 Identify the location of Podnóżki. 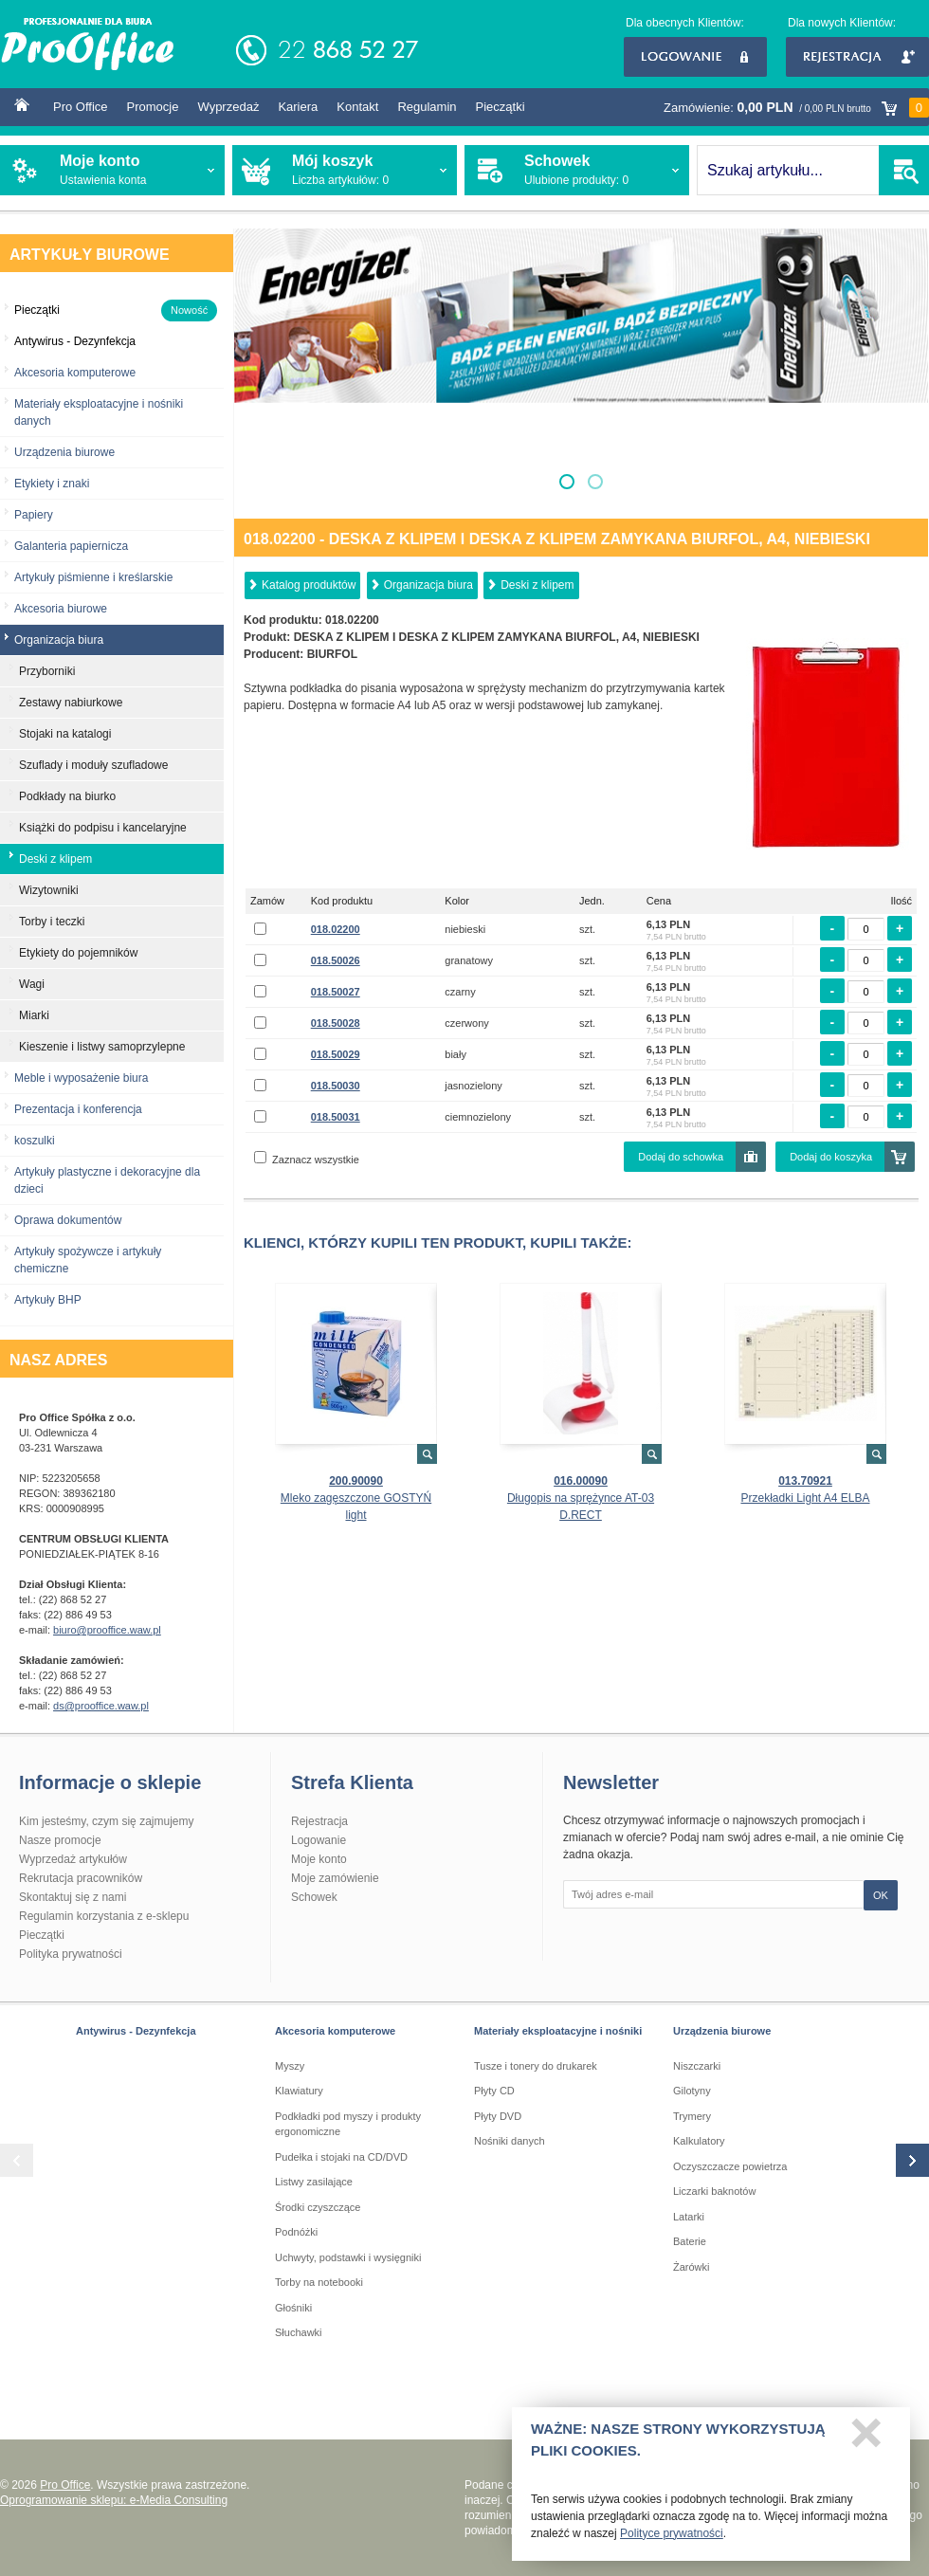
(296, 2232).